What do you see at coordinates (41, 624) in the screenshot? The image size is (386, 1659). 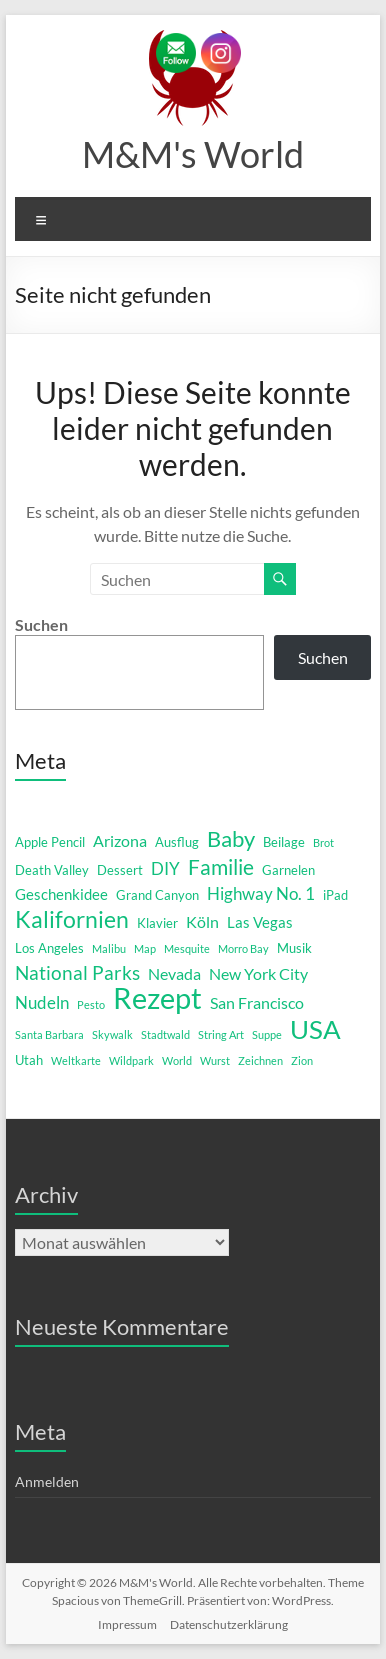 I see `Suchen` at bounding box center [41, 624].